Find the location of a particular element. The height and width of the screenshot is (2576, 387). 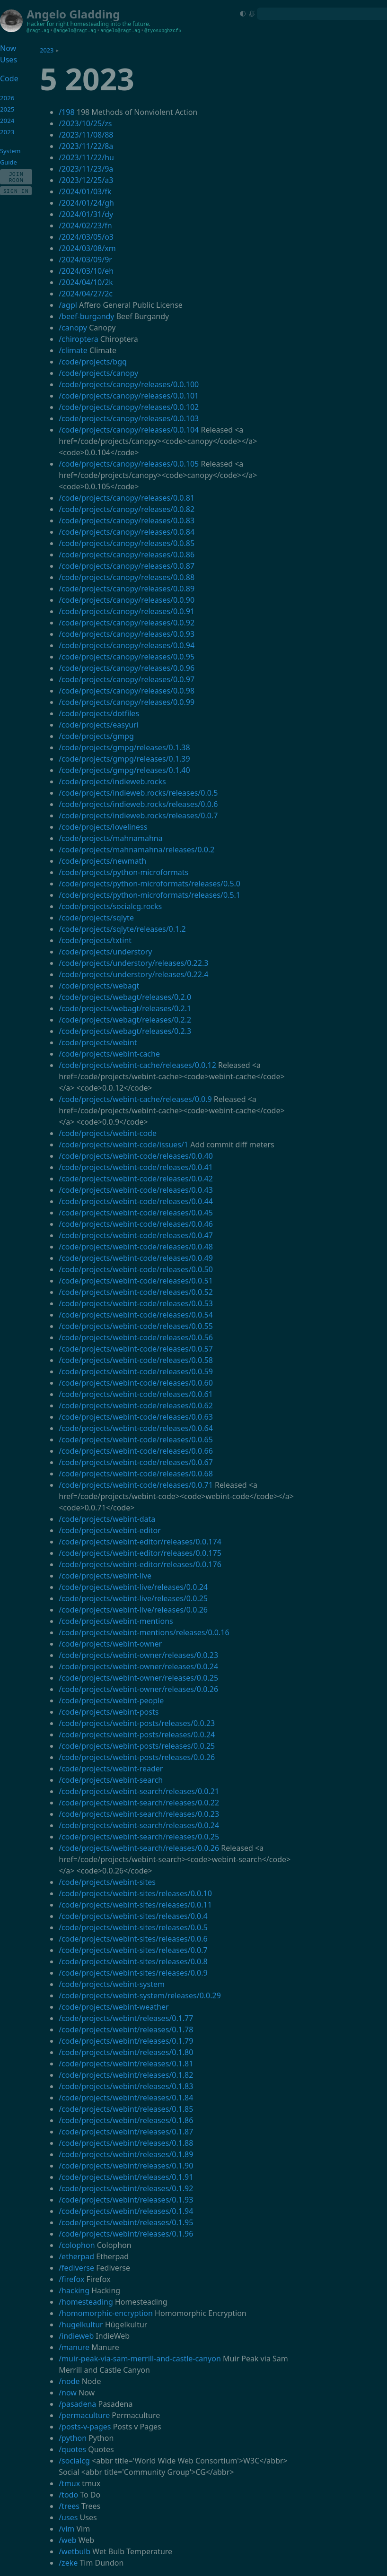

/code/projects/webint-live/releases/0.0.24 is located at coordinates (133, 1587).